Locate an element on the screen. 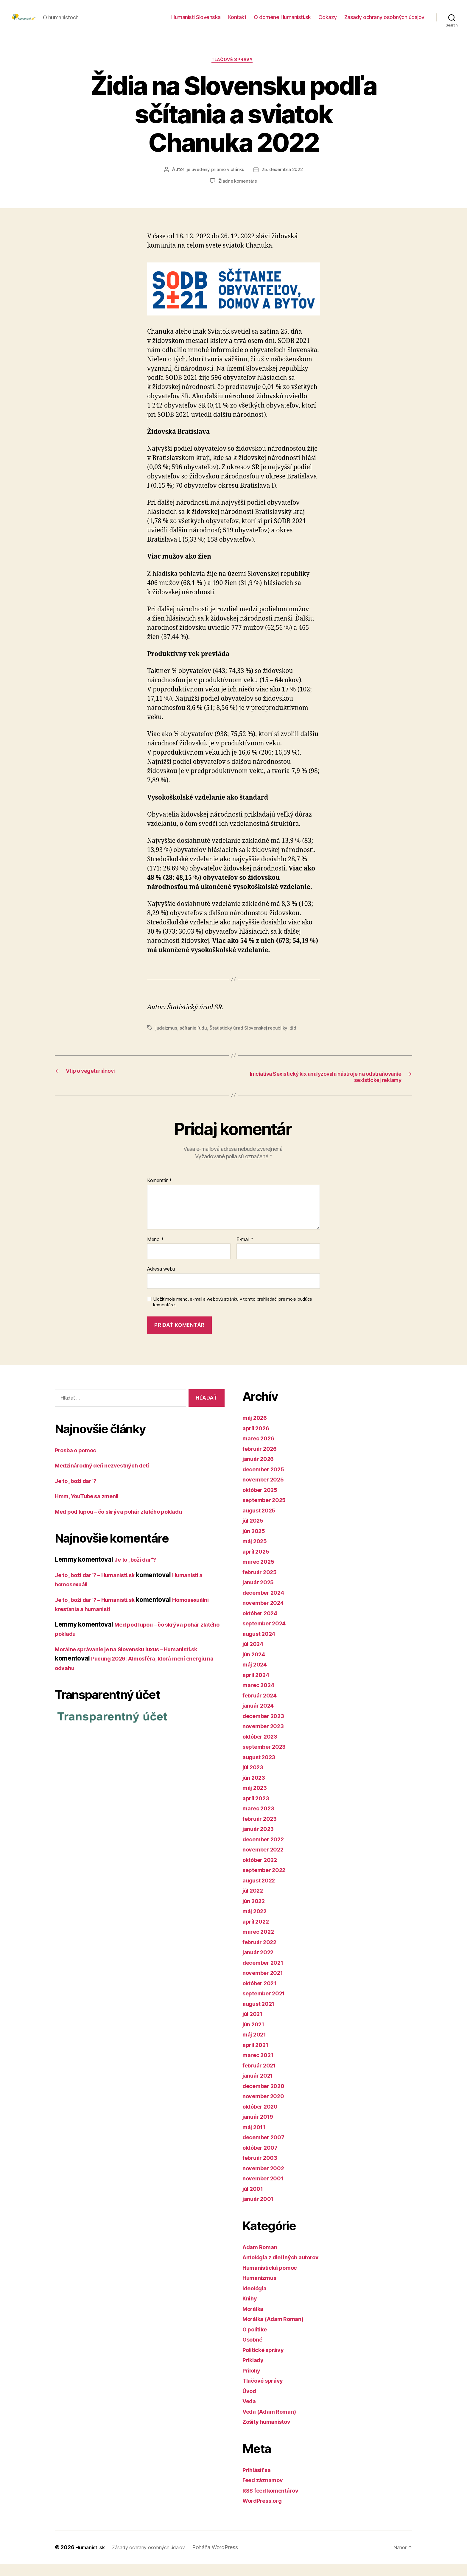  jún 2025 is located at coordinates (255, 1542).